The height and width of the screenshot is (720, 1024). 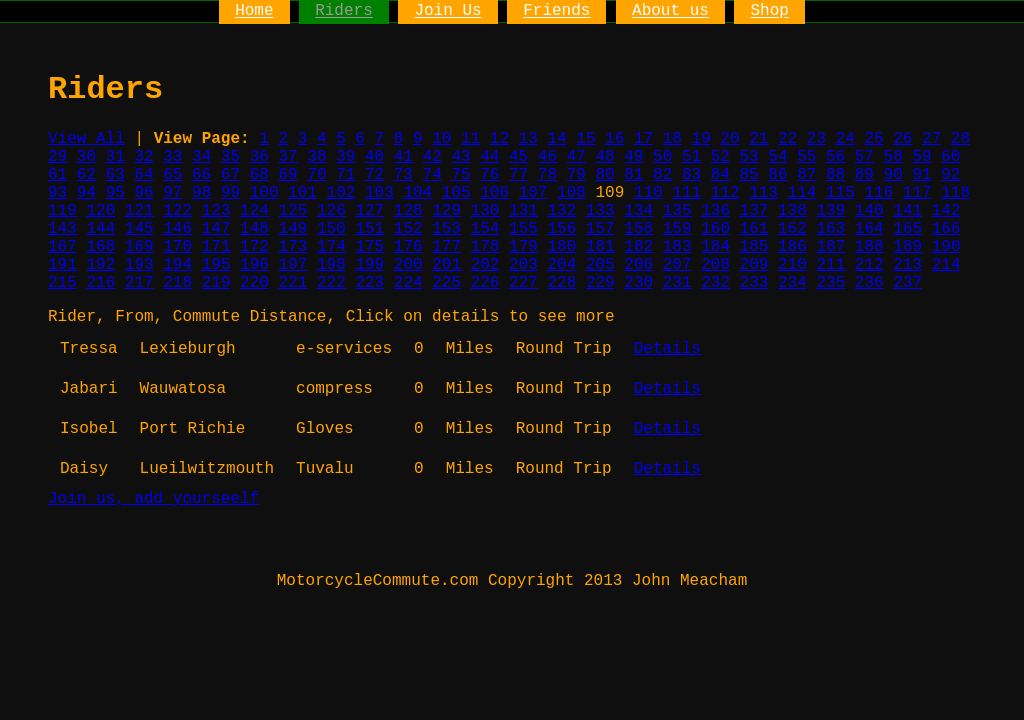 What do you see at coordinates (489, 157) in the screenshot?
I see `44` at bounding box center [489, 157].